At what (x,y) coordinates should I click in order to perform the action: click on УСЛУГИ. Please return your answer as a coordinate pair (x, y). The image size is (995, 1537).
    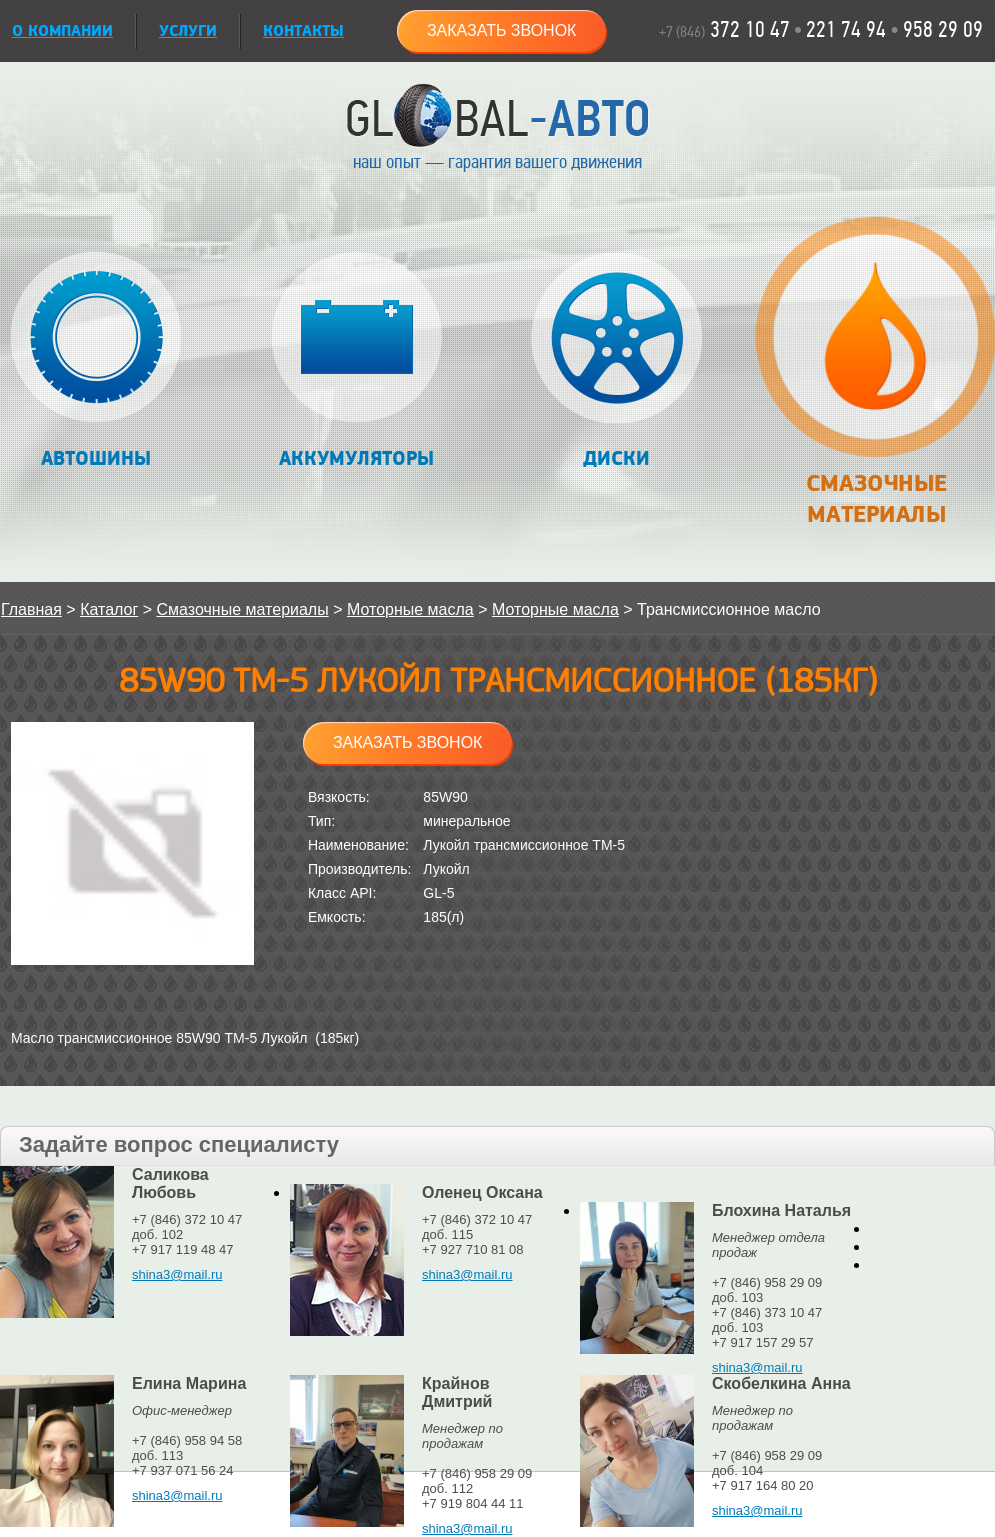
    Looking at the image, I should click on (188, 31).